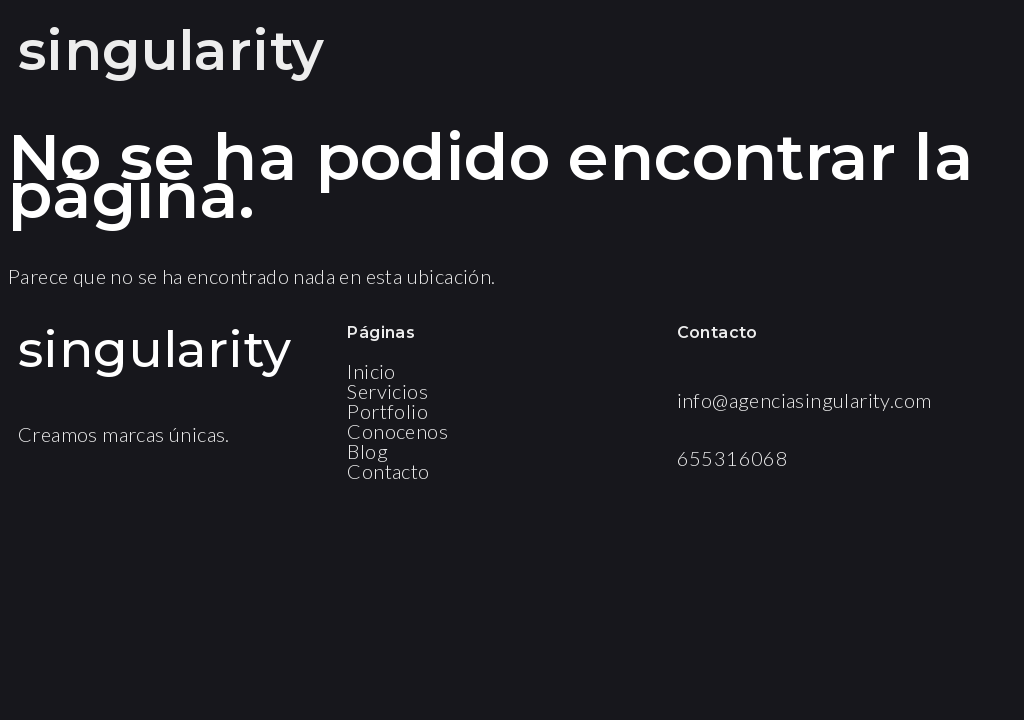 The height and width of the screenshot is (720, 1024). I want to click on Blog, so click(367, 451).